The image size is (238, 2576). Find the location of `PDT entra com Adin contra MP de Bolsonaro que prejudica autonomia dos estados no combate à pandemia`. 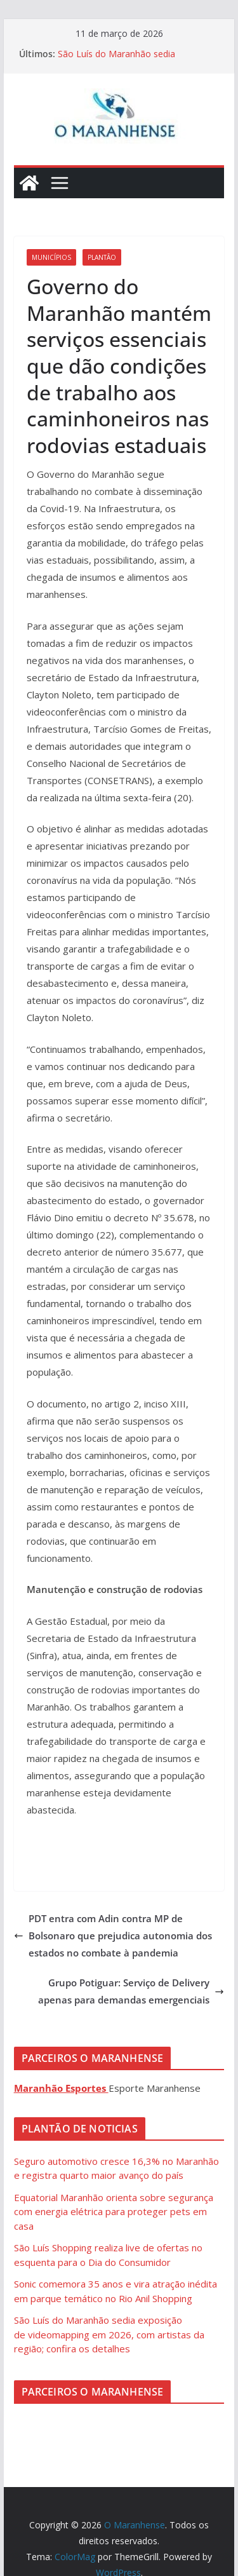

PDT entra com Adin contra MP de Bolsonaro que prejudica autonomia dos estados no combate à pandemia is located at coordinates (113, 1935).